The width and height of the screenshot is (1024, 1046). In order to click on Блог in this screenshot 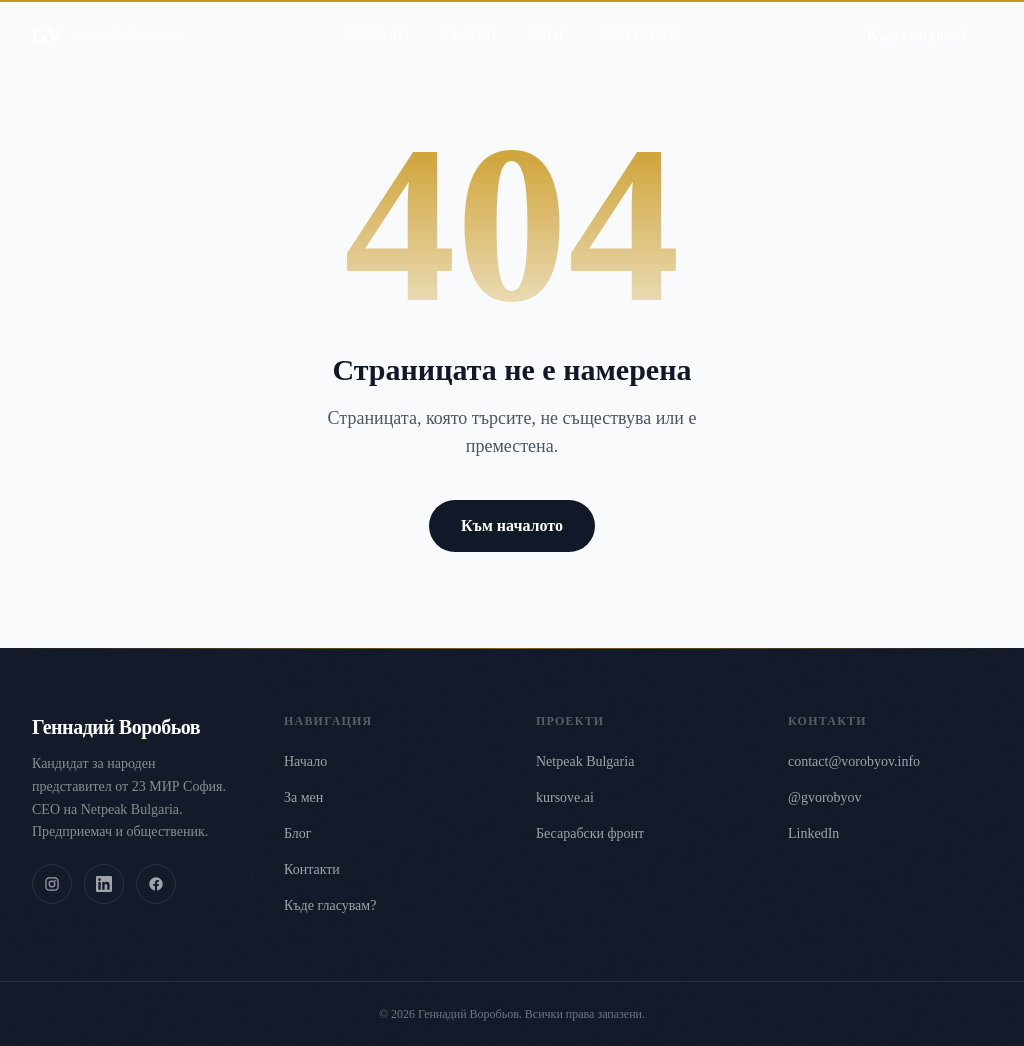, I will do `click(548, 19)`.